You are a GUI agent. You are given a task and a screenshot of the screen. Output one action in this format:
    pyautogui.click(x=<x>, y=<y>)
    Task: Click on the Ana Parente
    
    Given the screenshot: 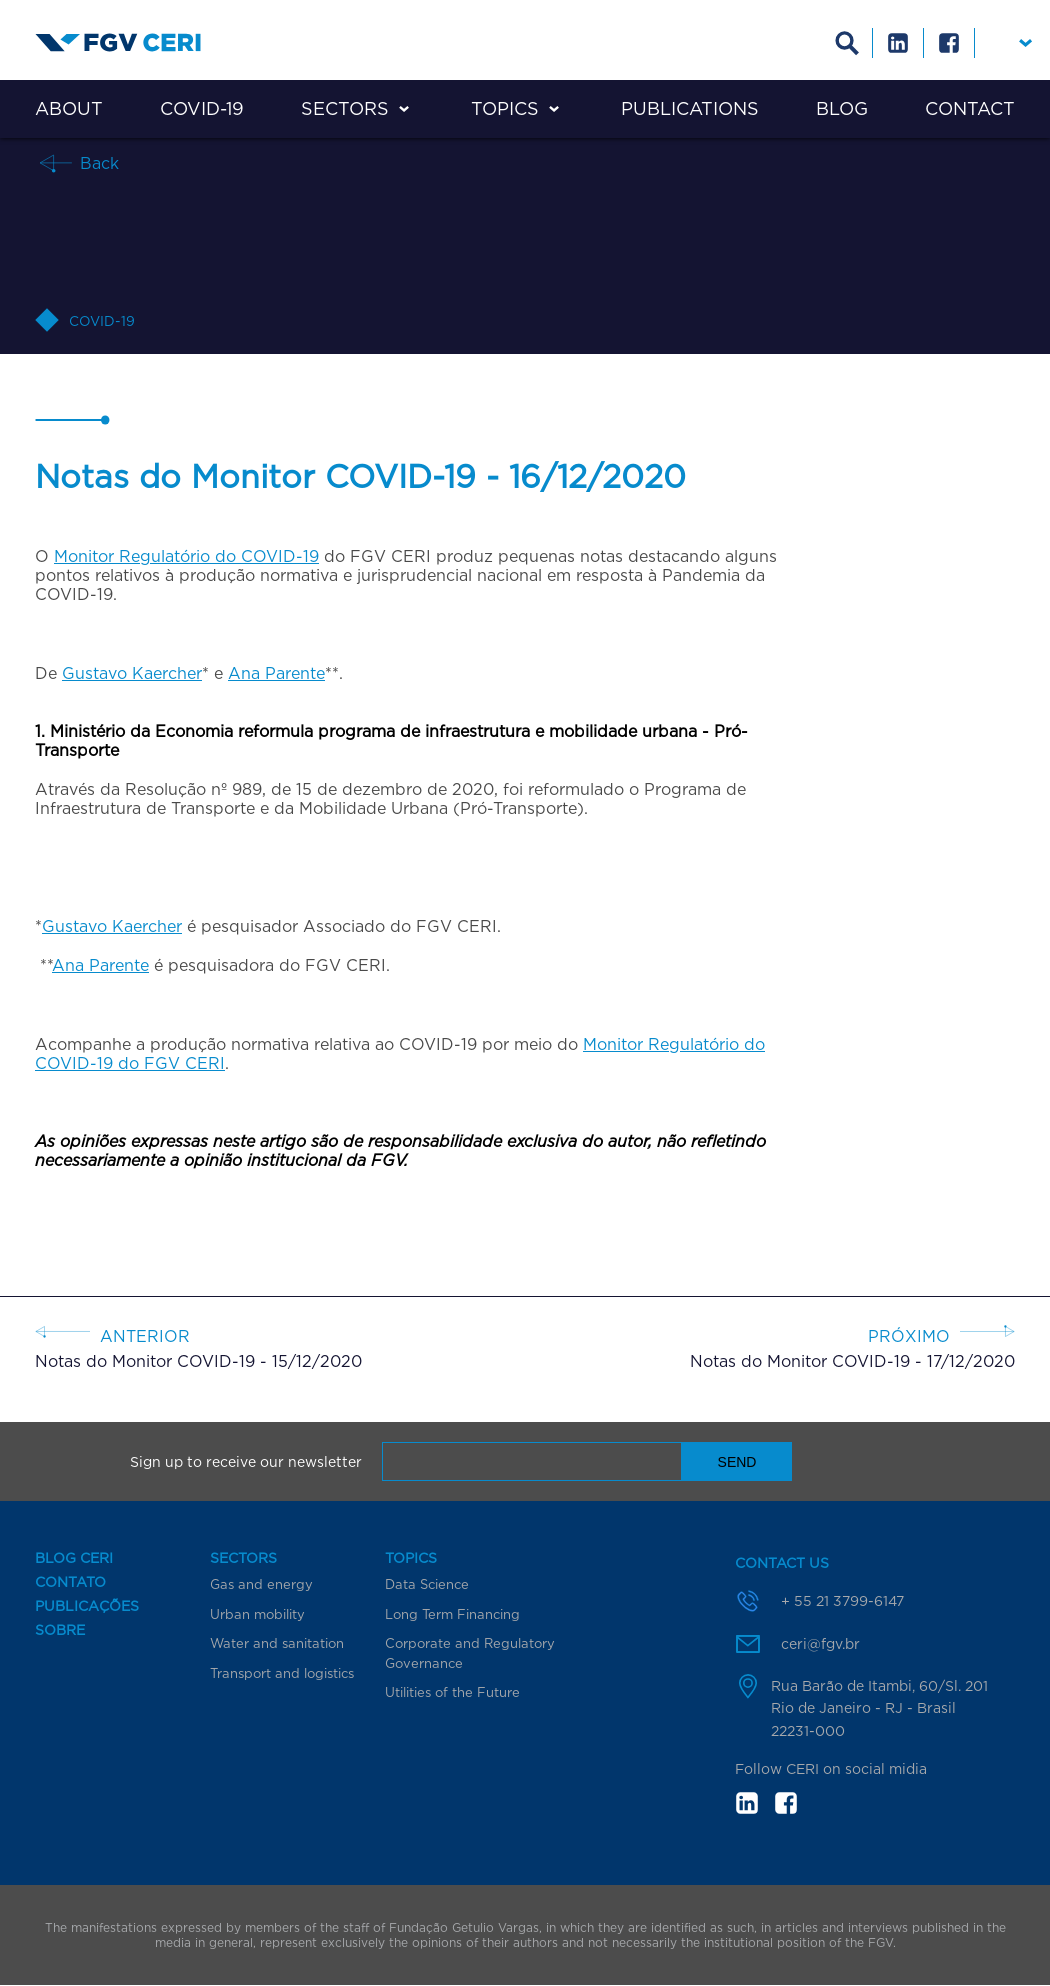 What is the action you would take?
    pyautogui.click(x=276, y=673)
    